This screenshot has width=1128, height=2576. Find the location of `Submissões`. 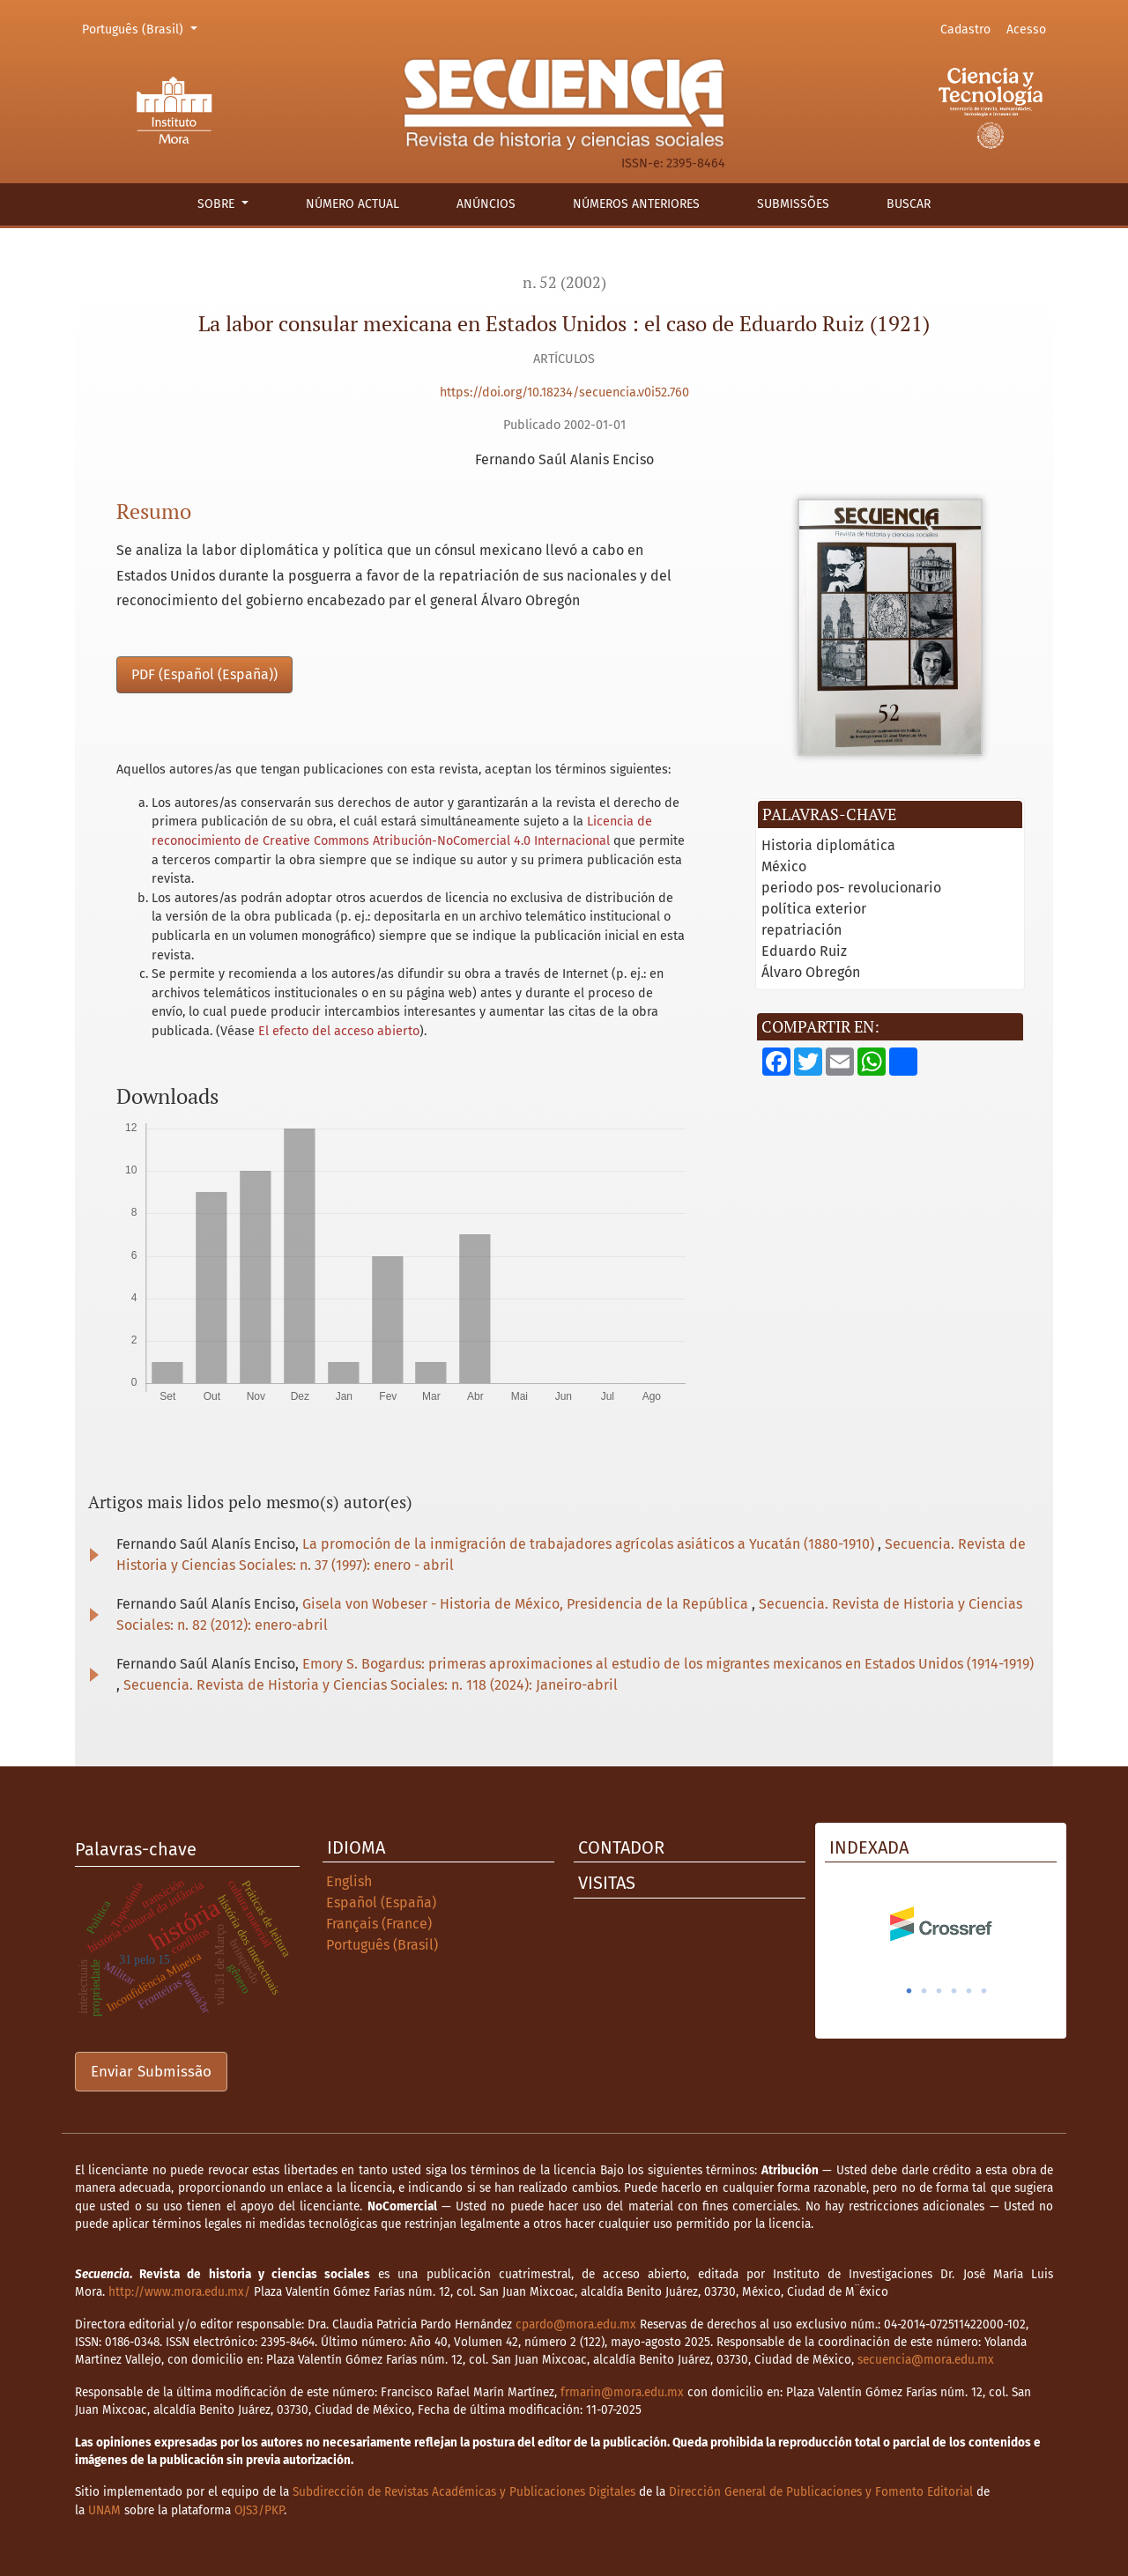

Submissões is located at coordinates (793, 203).